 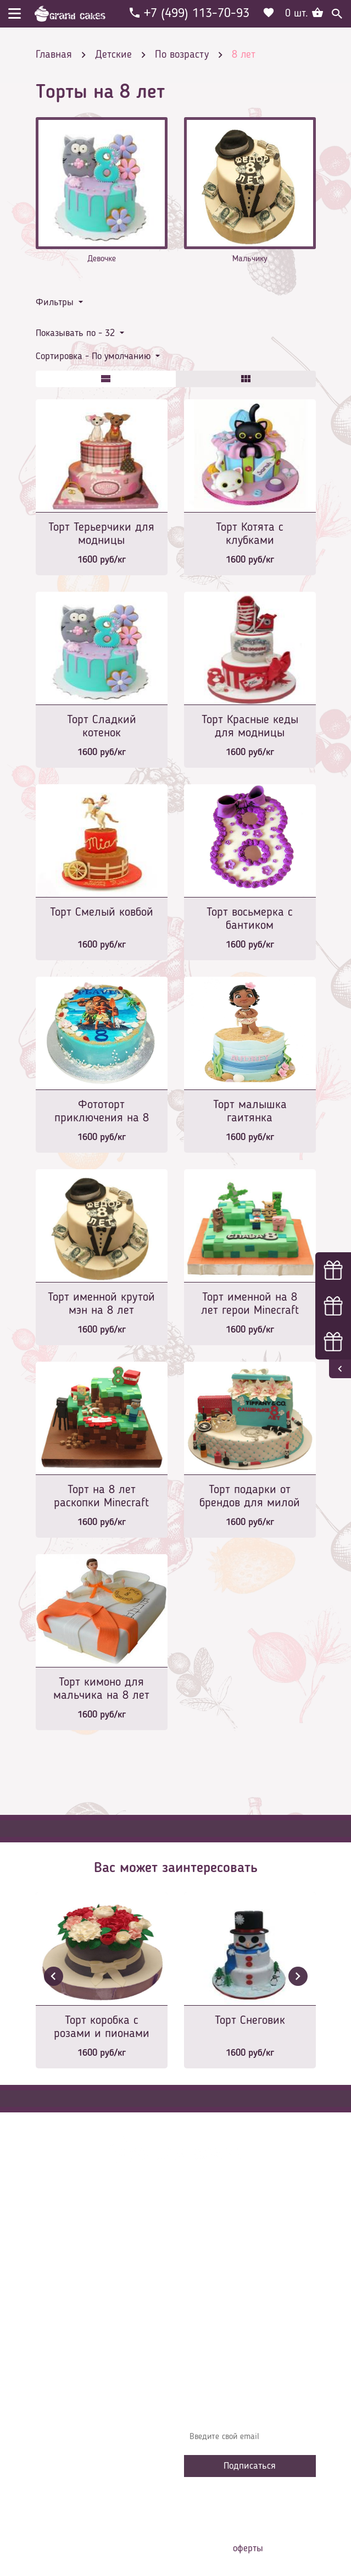 I want to click on Начинки, so click(x=207, y=2300).